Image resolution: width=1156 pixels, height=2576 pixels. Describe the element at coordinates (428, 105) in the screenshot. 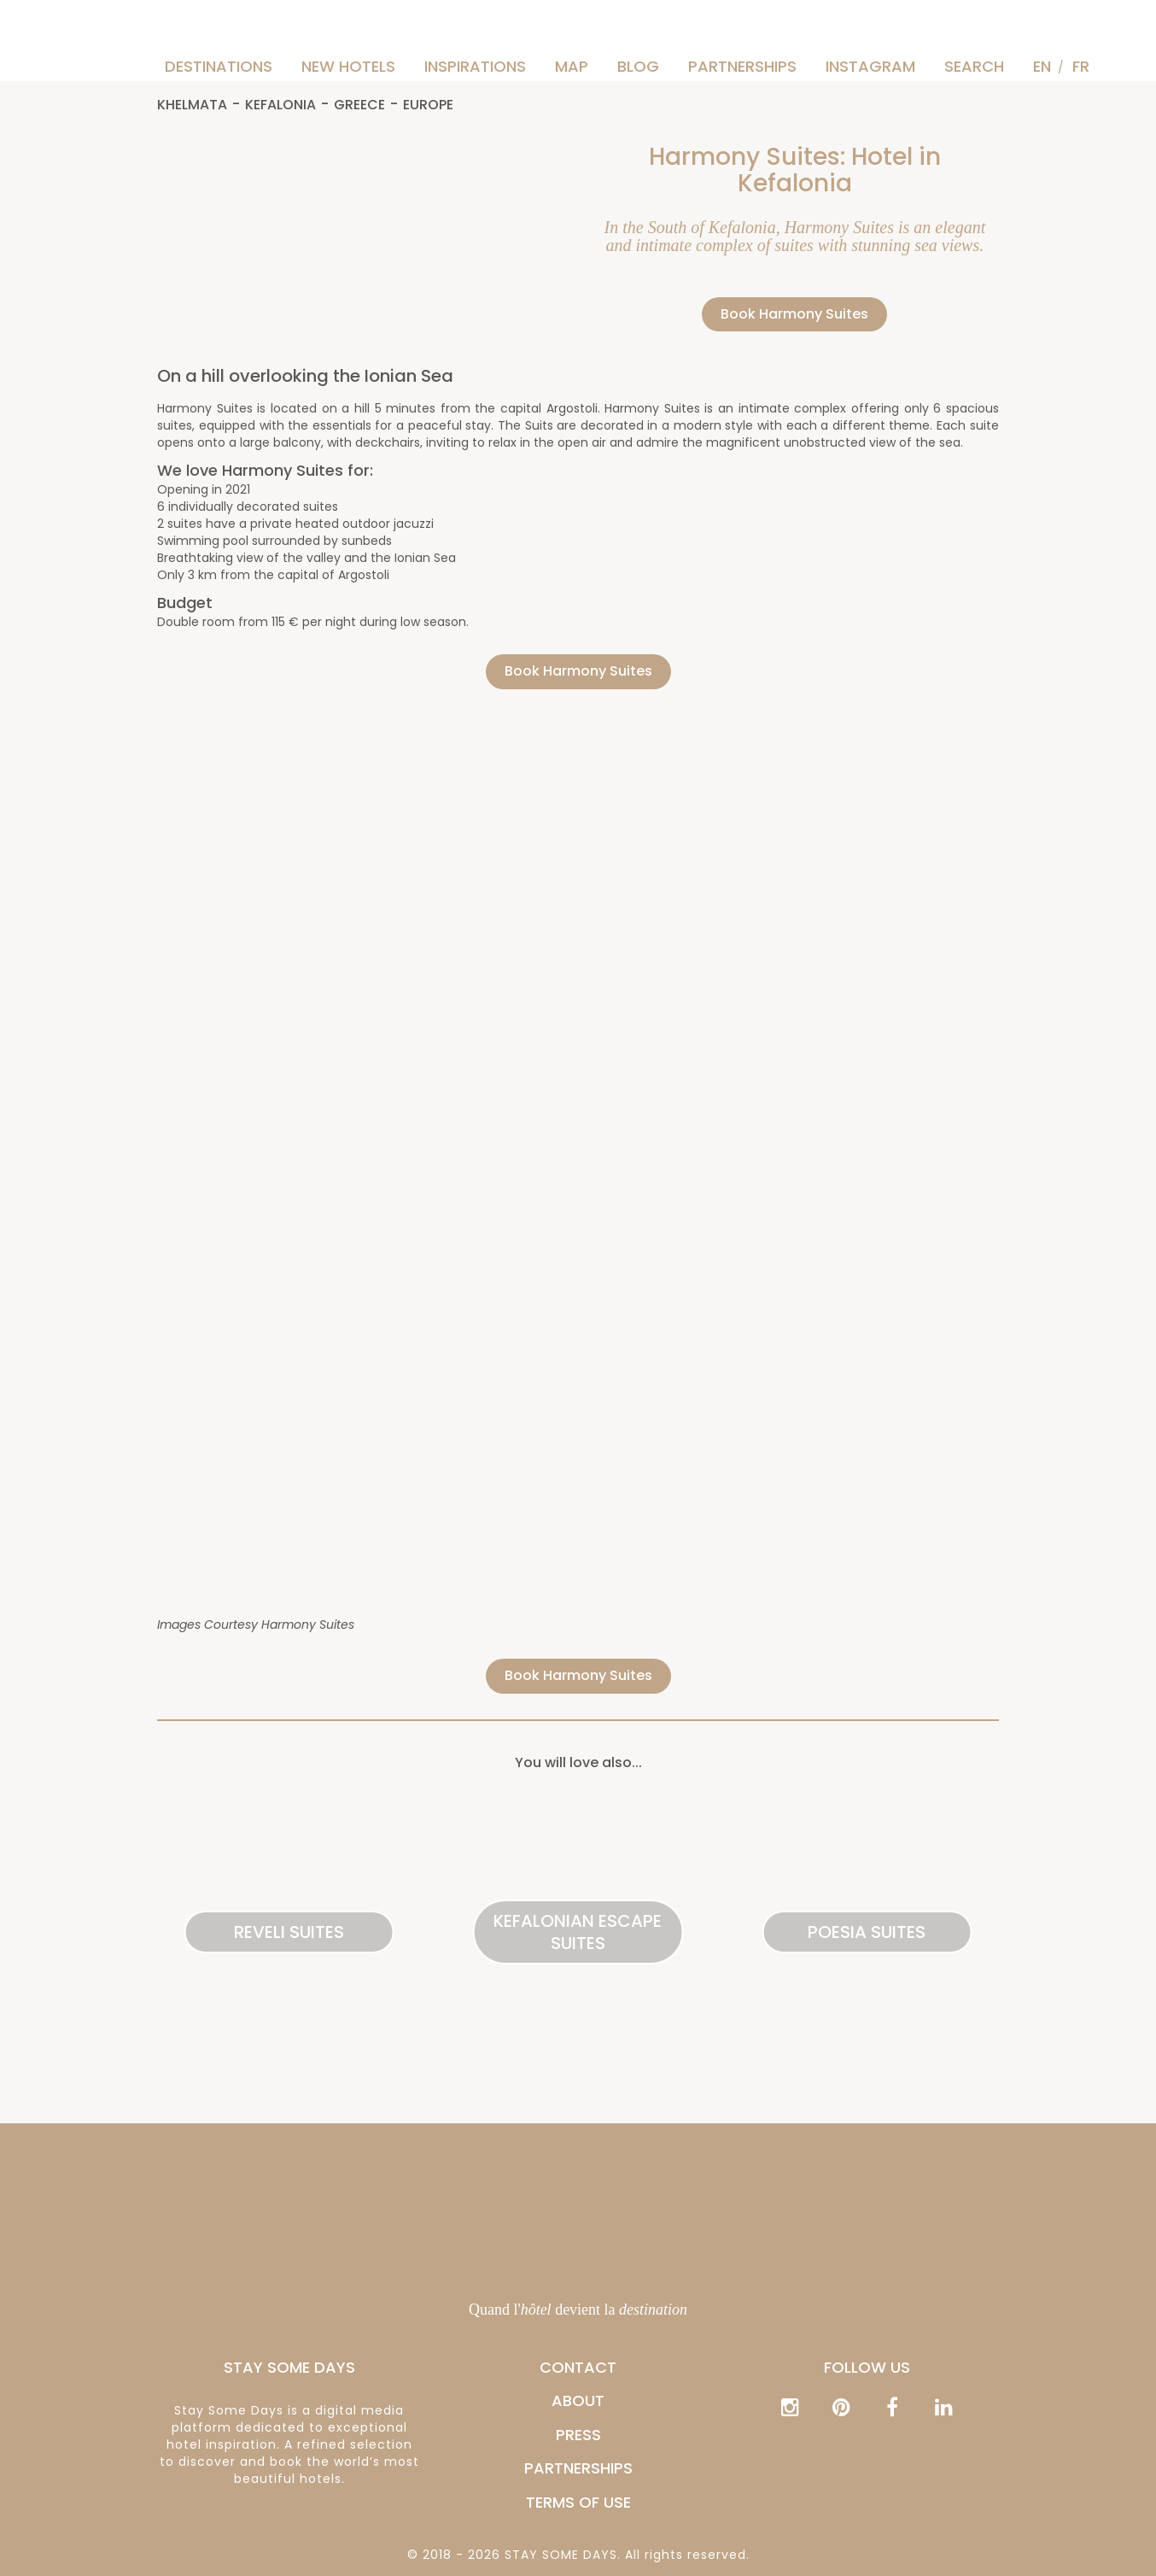

I see `Europe` at that location.